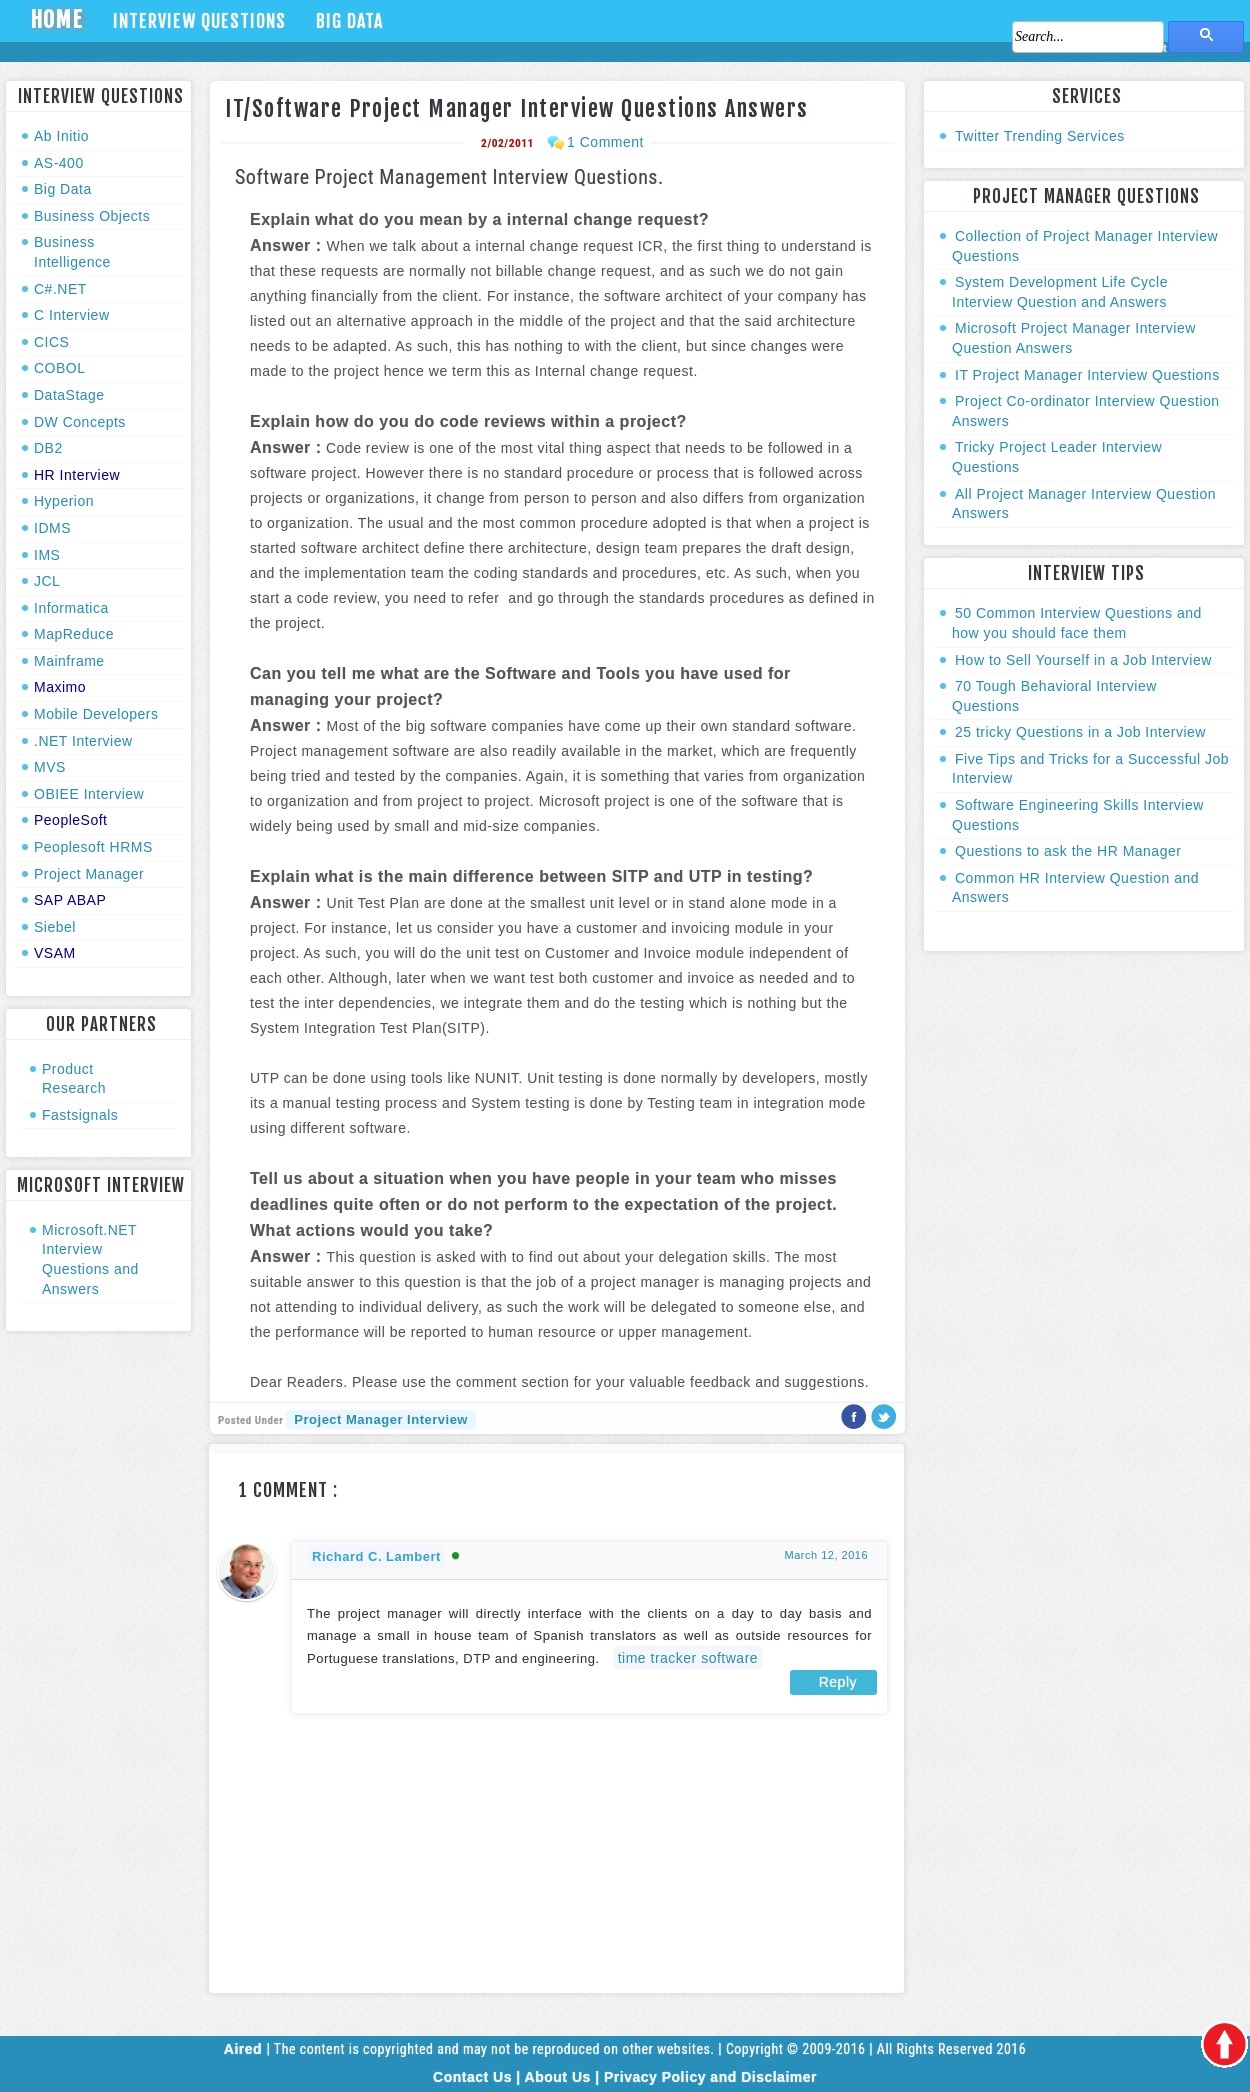 Image resolution: width=1250 pixels, height=2092 pixels. I want to click on Microsoft.NET Interview Questions and Answers, so click(90, 1259).